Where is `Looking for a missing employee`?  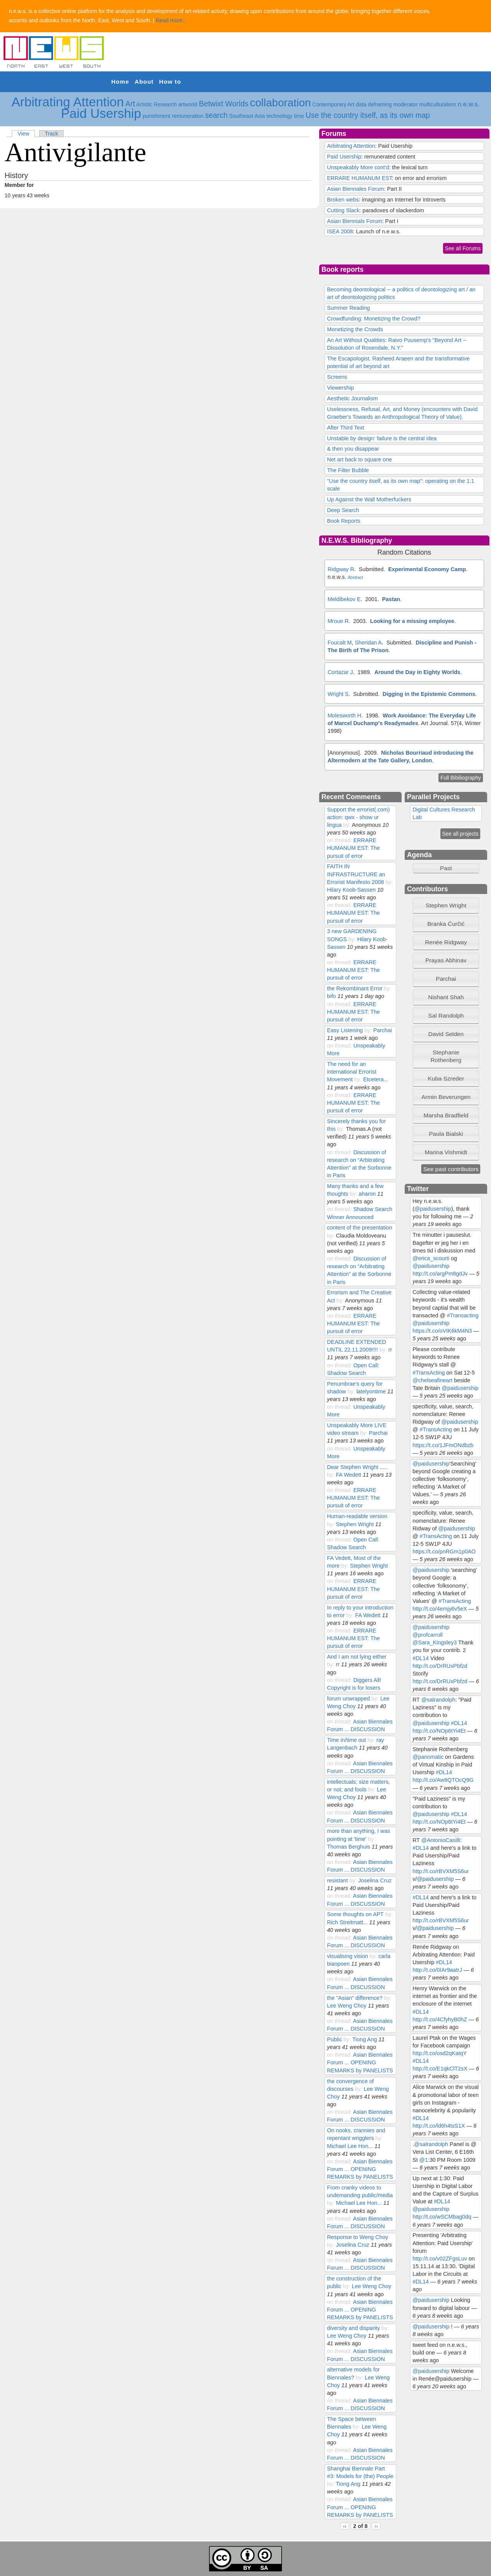 Looking for a missing employee is located at coordinates (412, 621).